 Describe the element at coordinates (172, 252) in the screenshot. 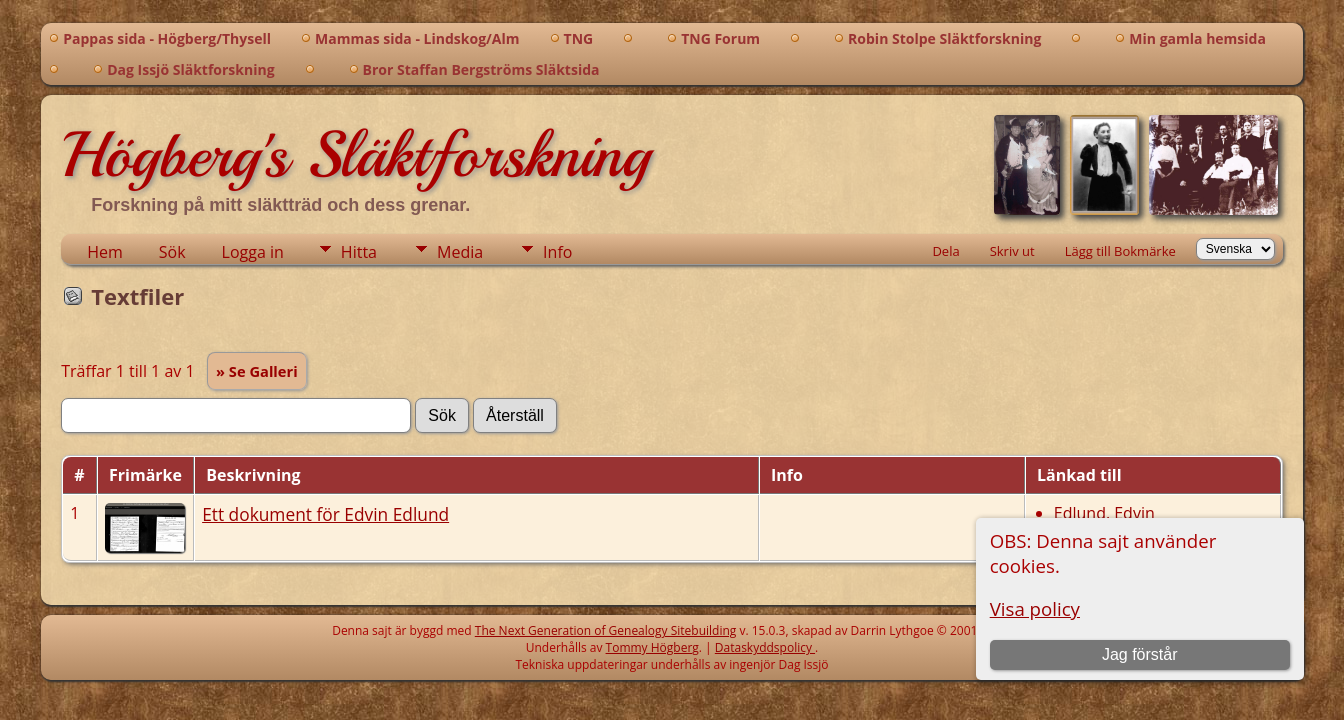

I see `Sök` at that location.